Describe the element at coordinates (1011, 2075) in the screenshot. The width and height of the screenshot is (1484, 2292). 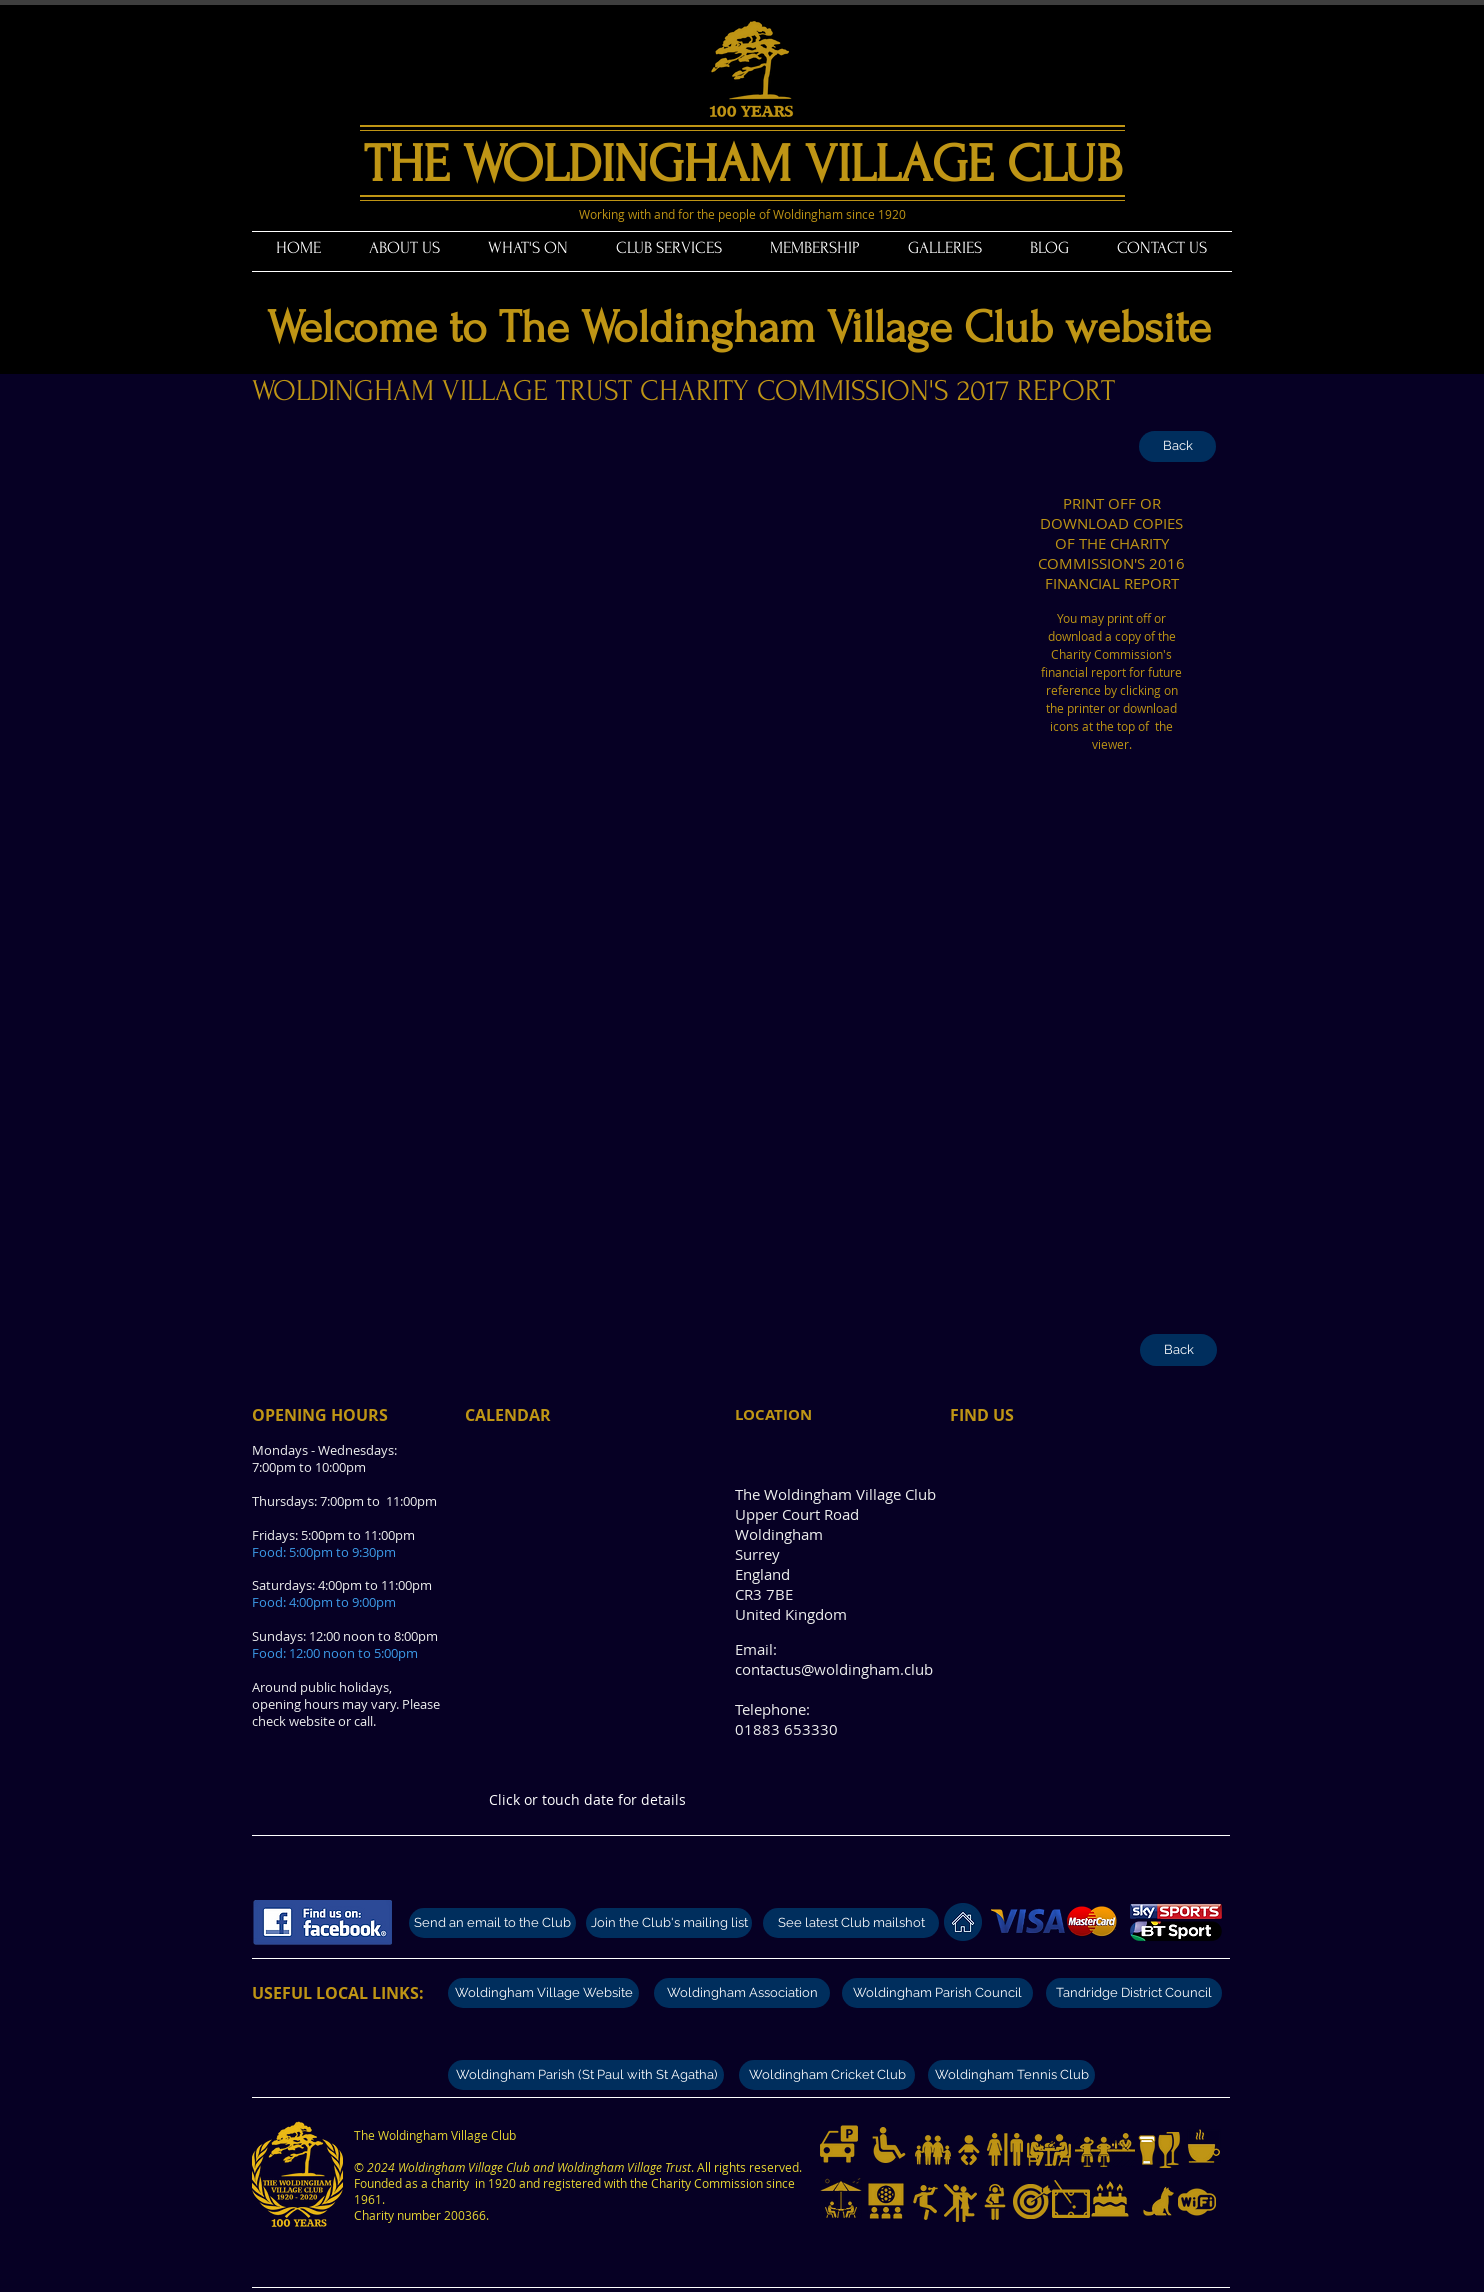
I see `[Woldingham Tennis Club]` at that location.